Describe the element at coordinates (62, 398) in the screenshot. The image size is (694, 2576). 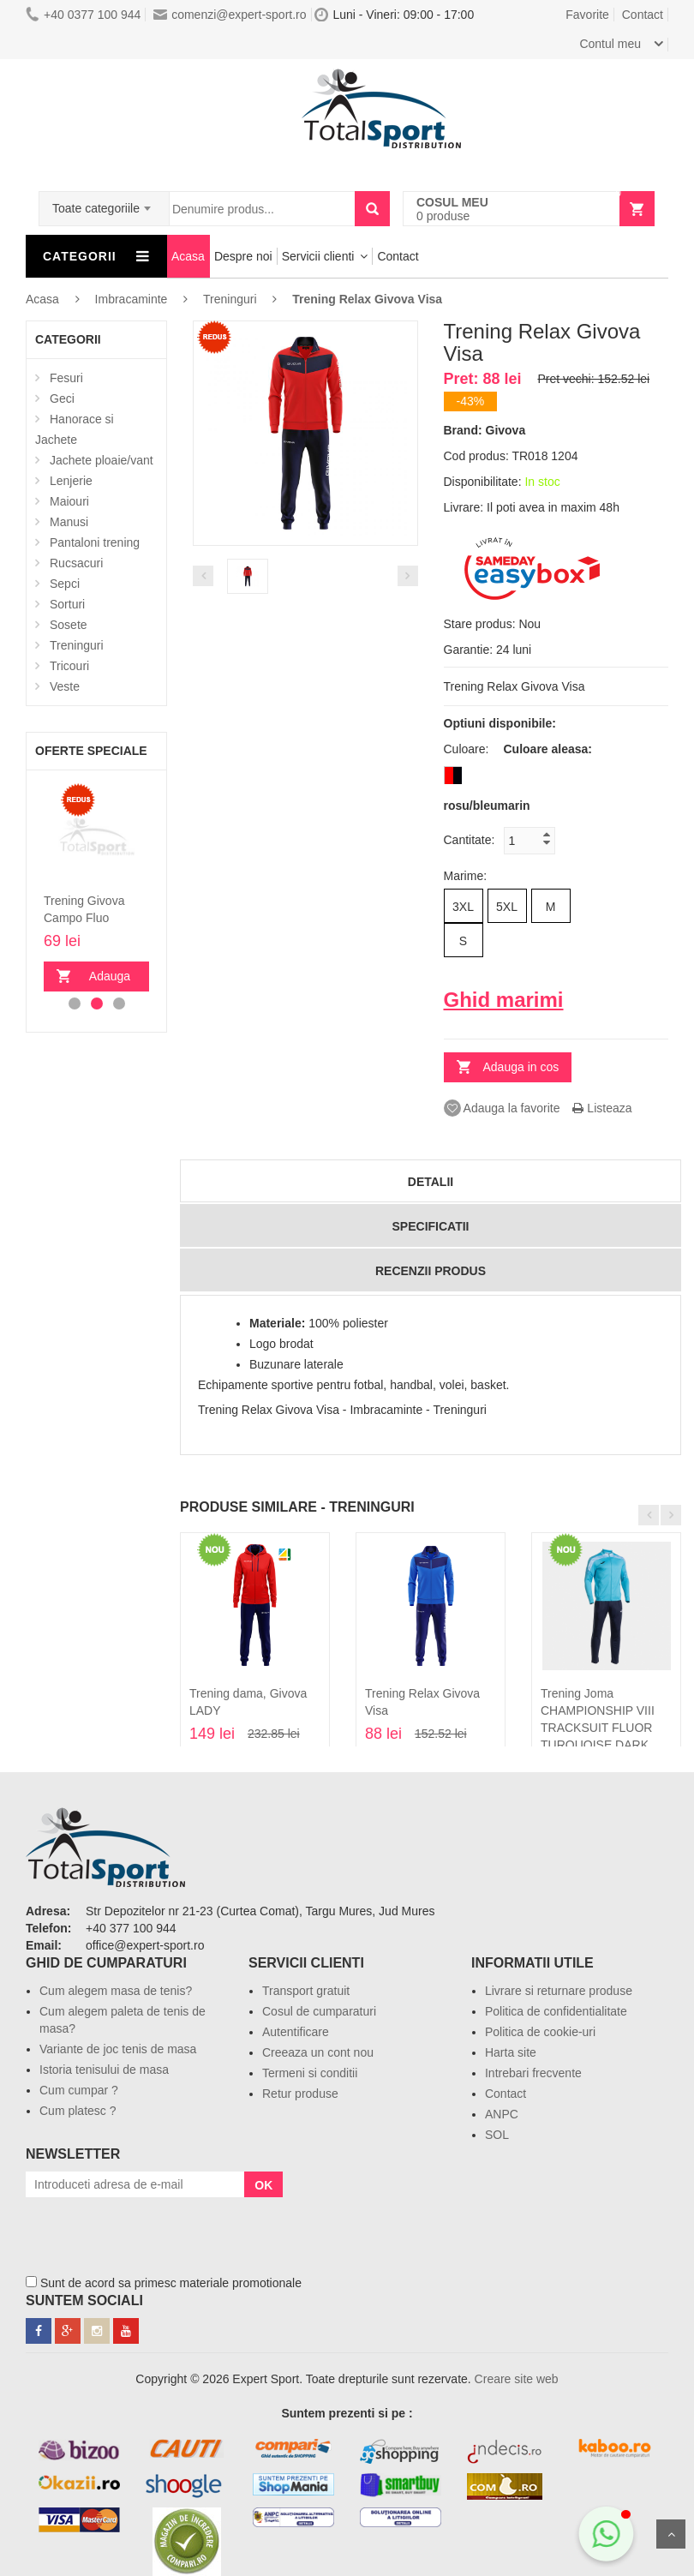
I see `Geci` at that location.